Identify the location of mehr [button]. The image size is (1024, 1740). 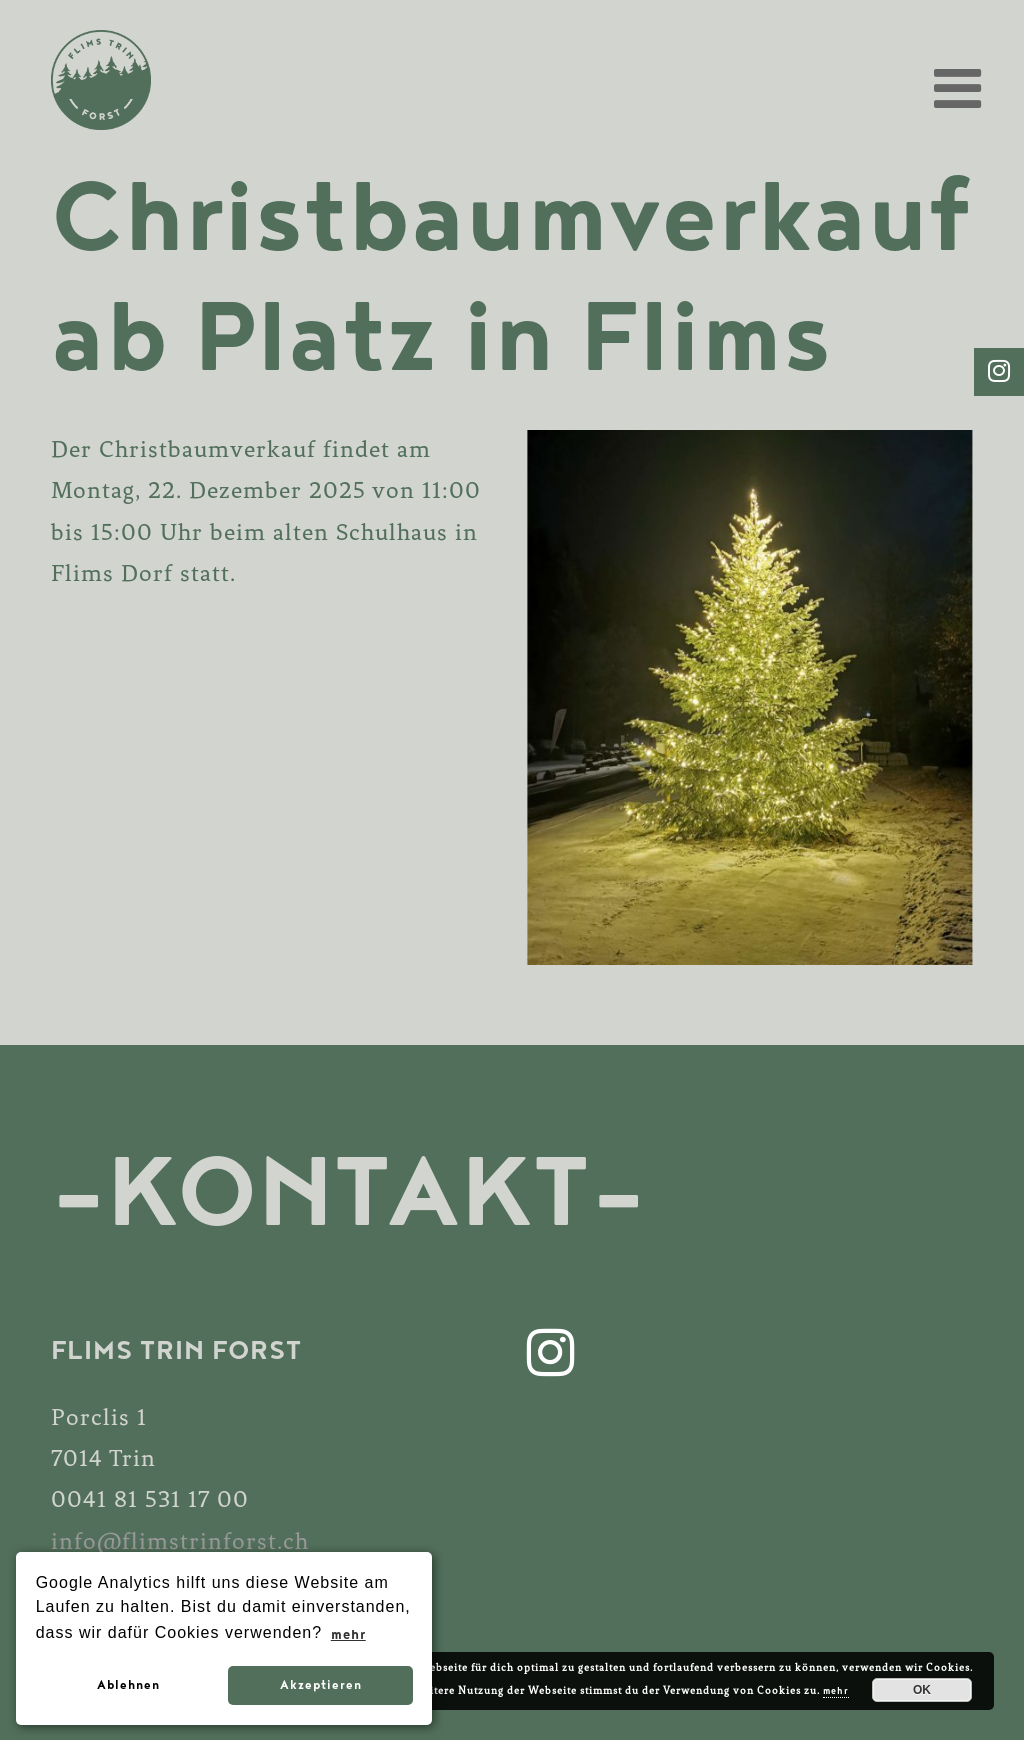
(347, 1634).